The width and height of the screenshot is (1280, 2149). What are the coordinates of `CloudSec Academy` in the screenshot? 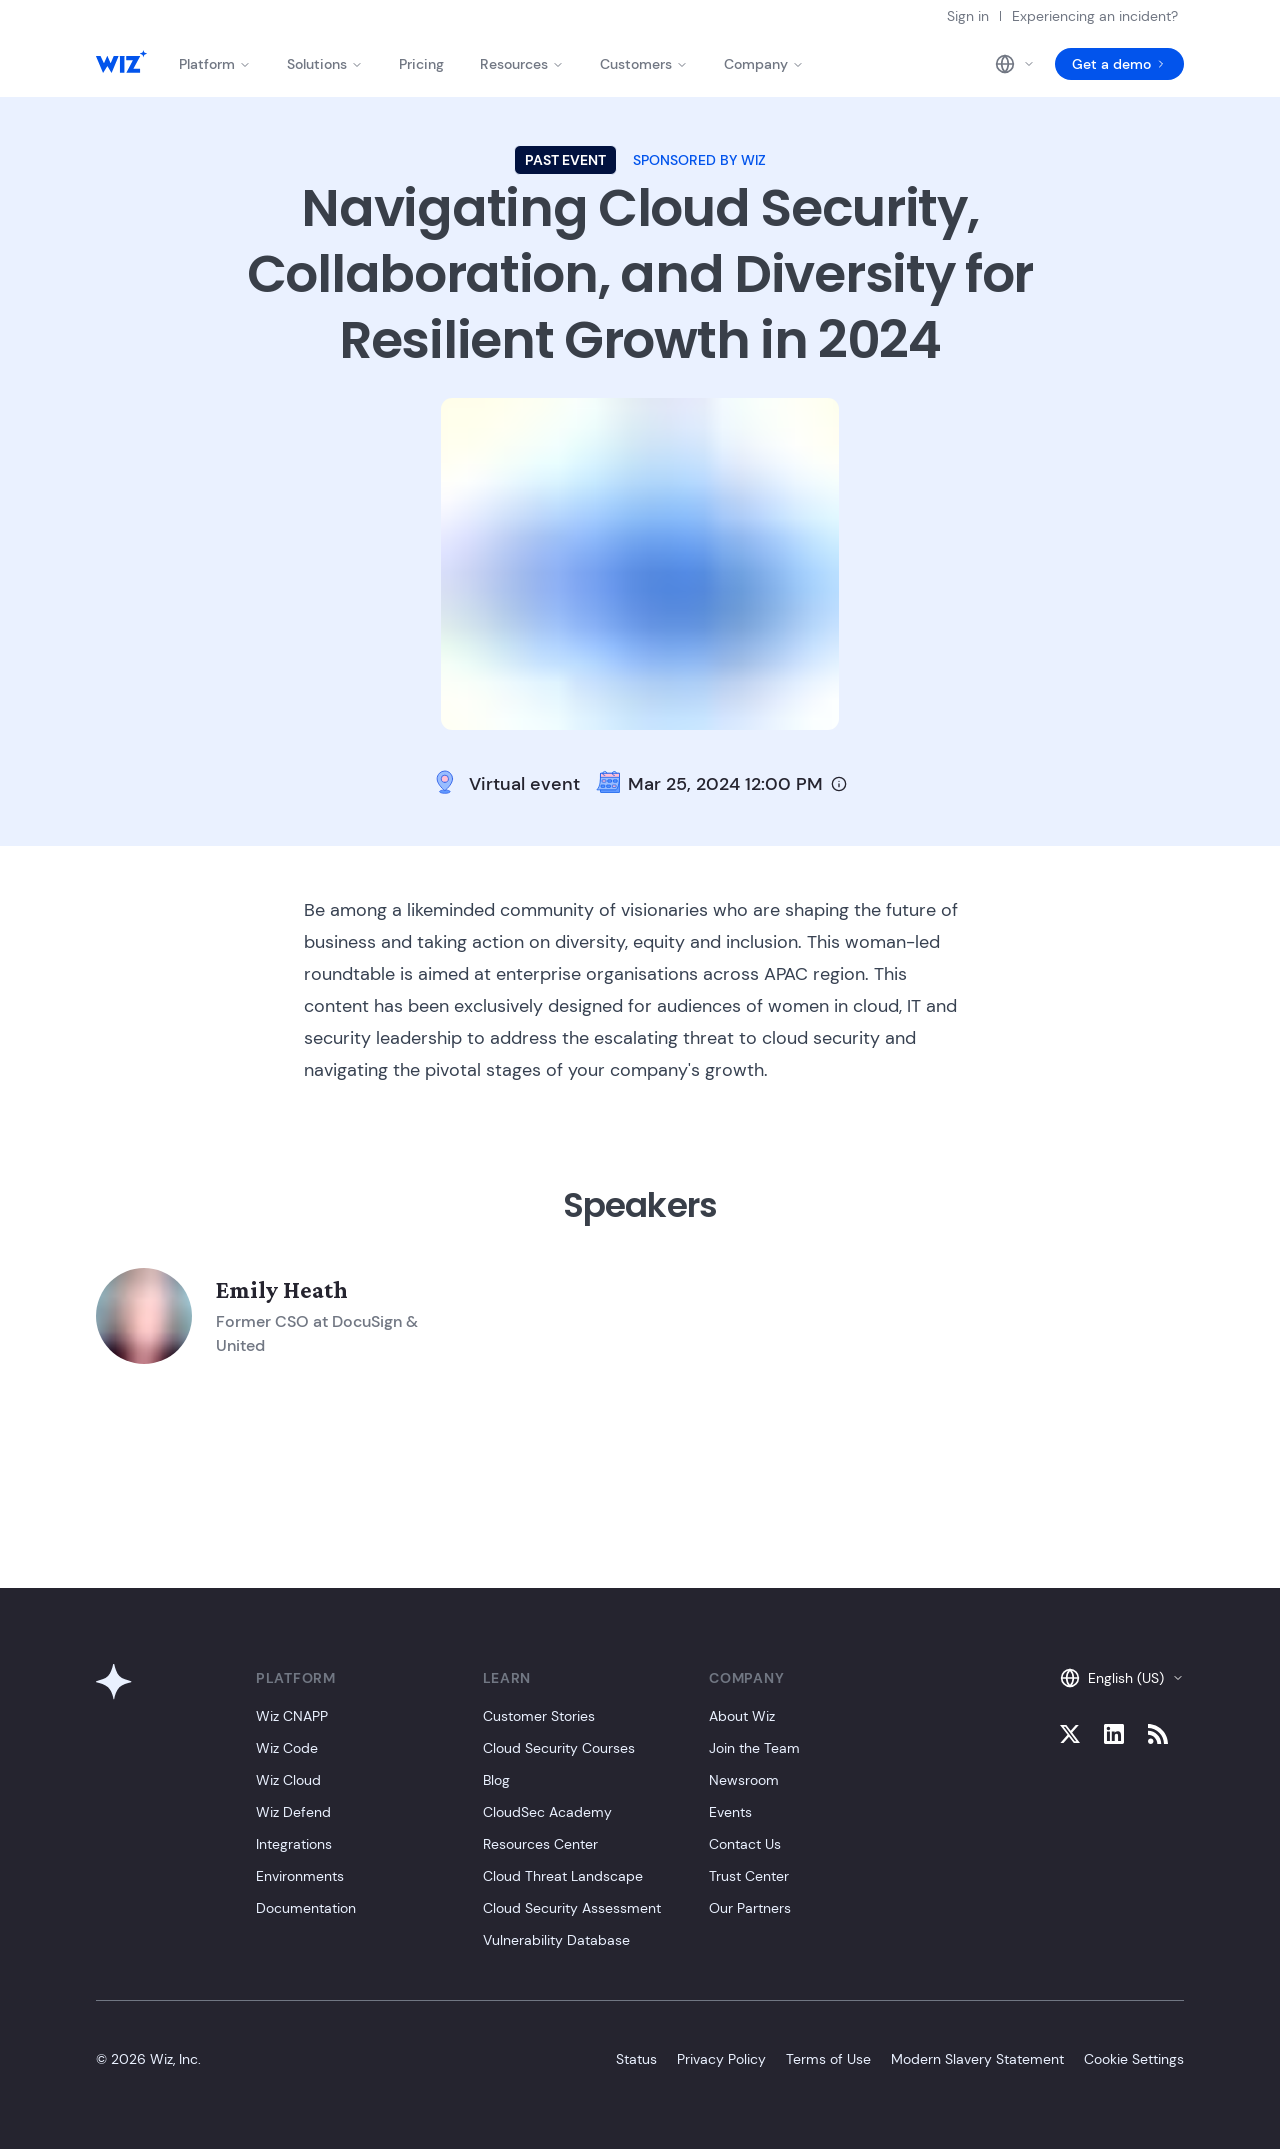 It's located at (547, 1812).